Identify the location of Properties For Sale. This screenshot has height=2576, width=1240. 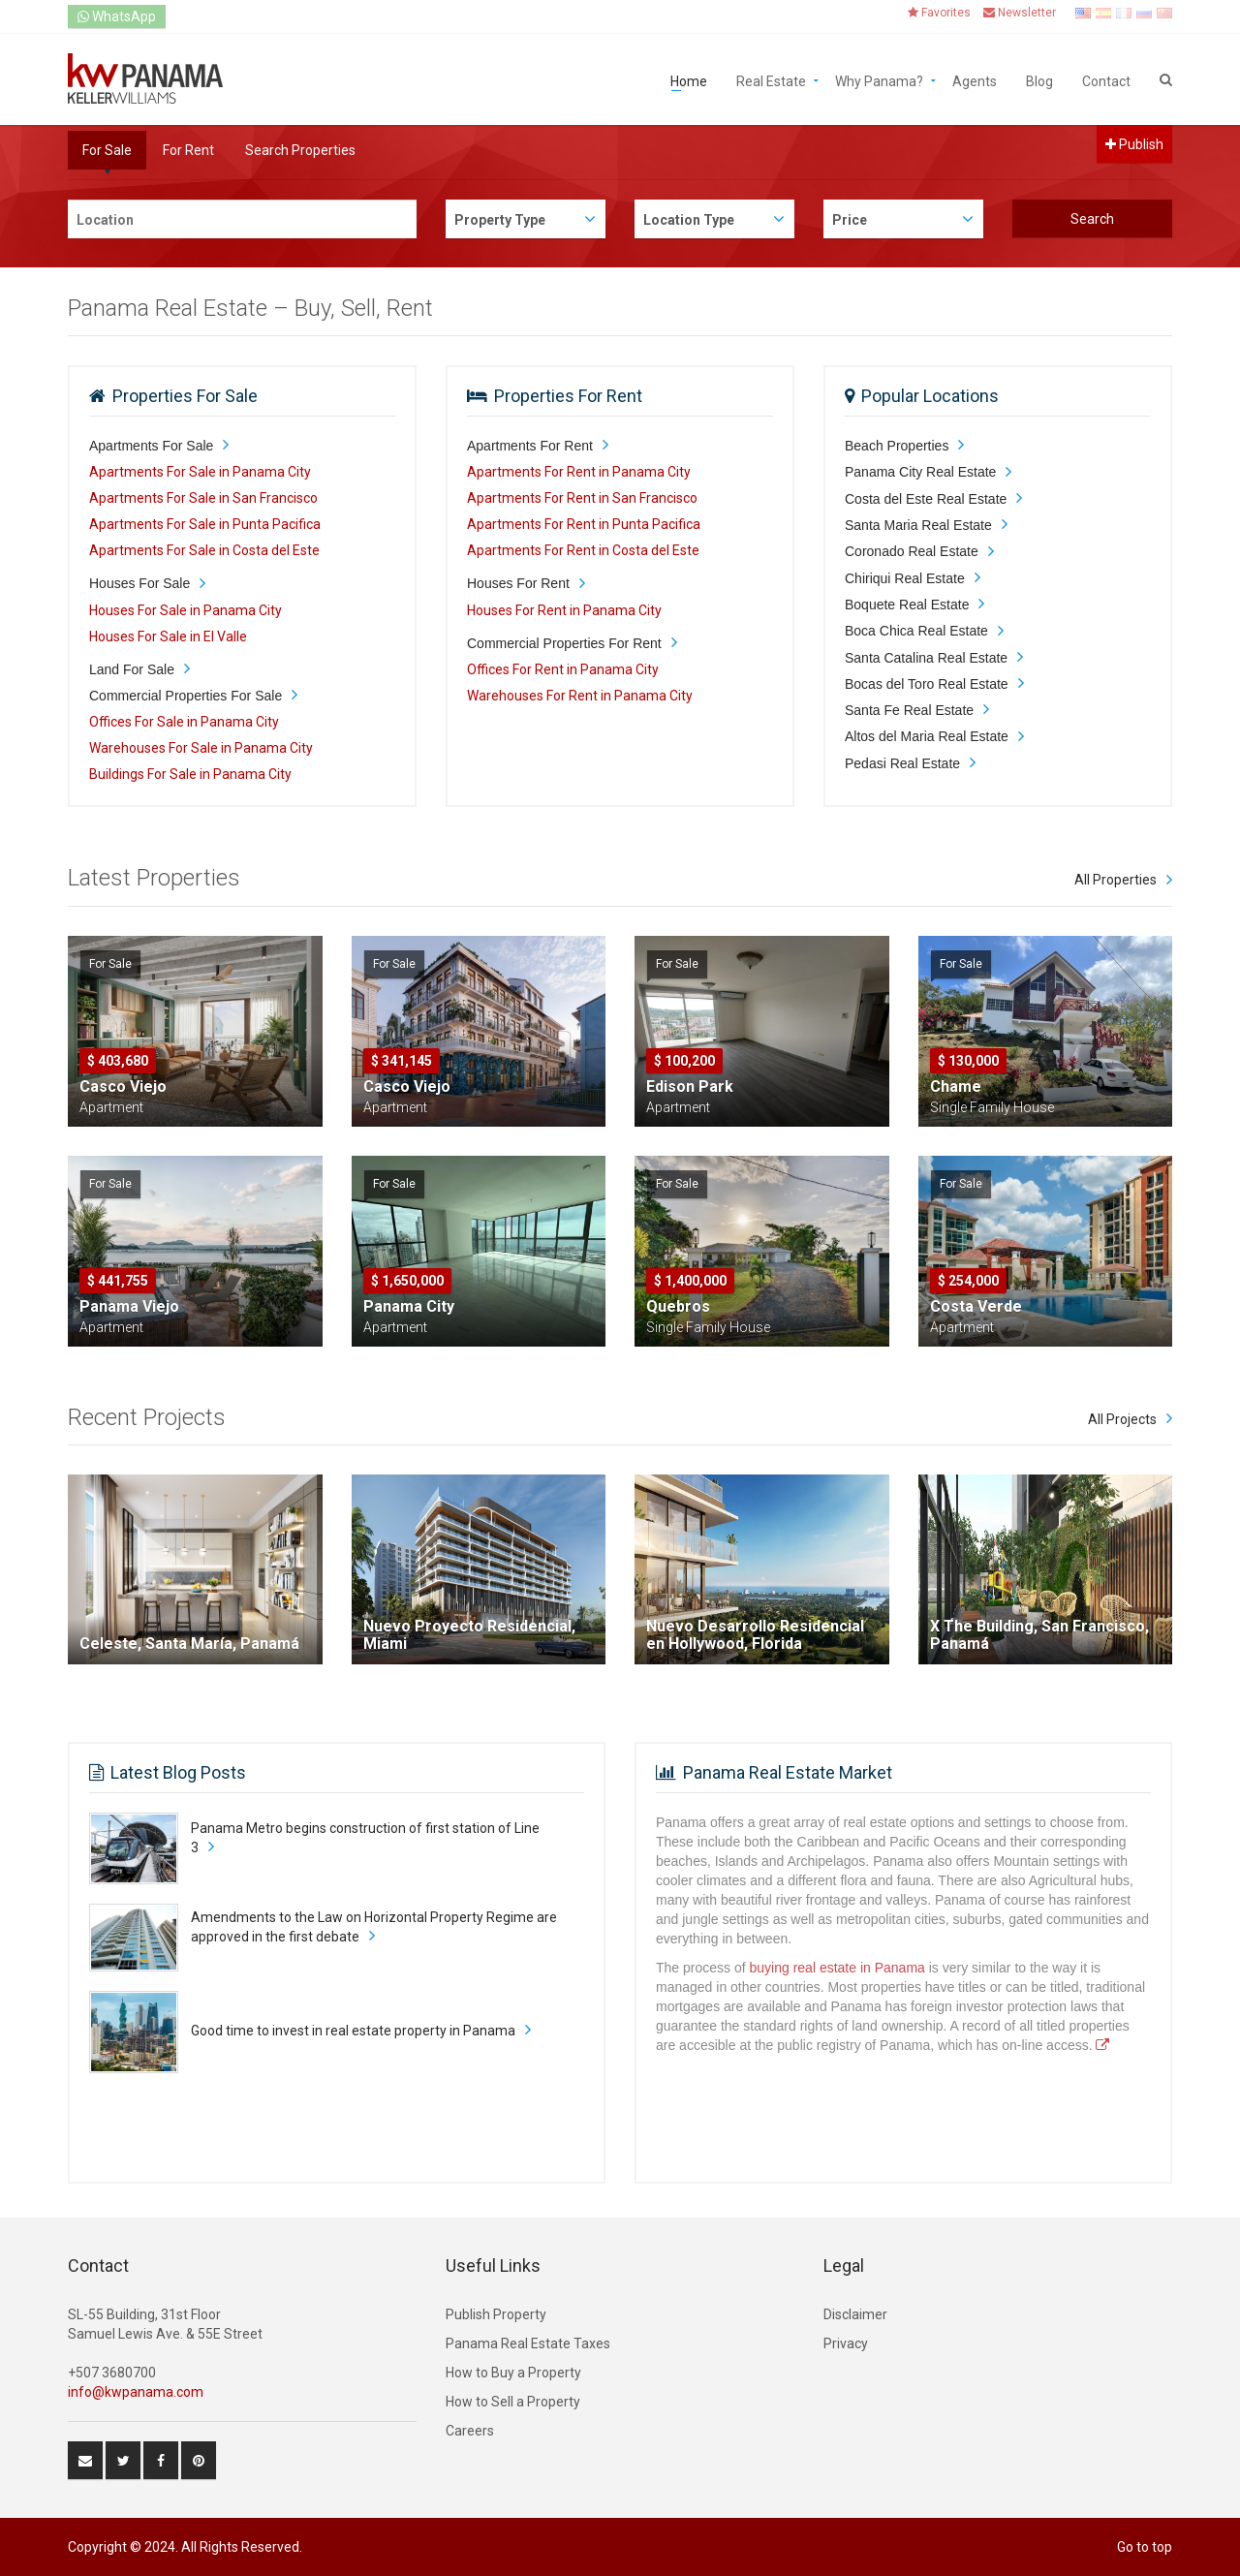
(185, 396).